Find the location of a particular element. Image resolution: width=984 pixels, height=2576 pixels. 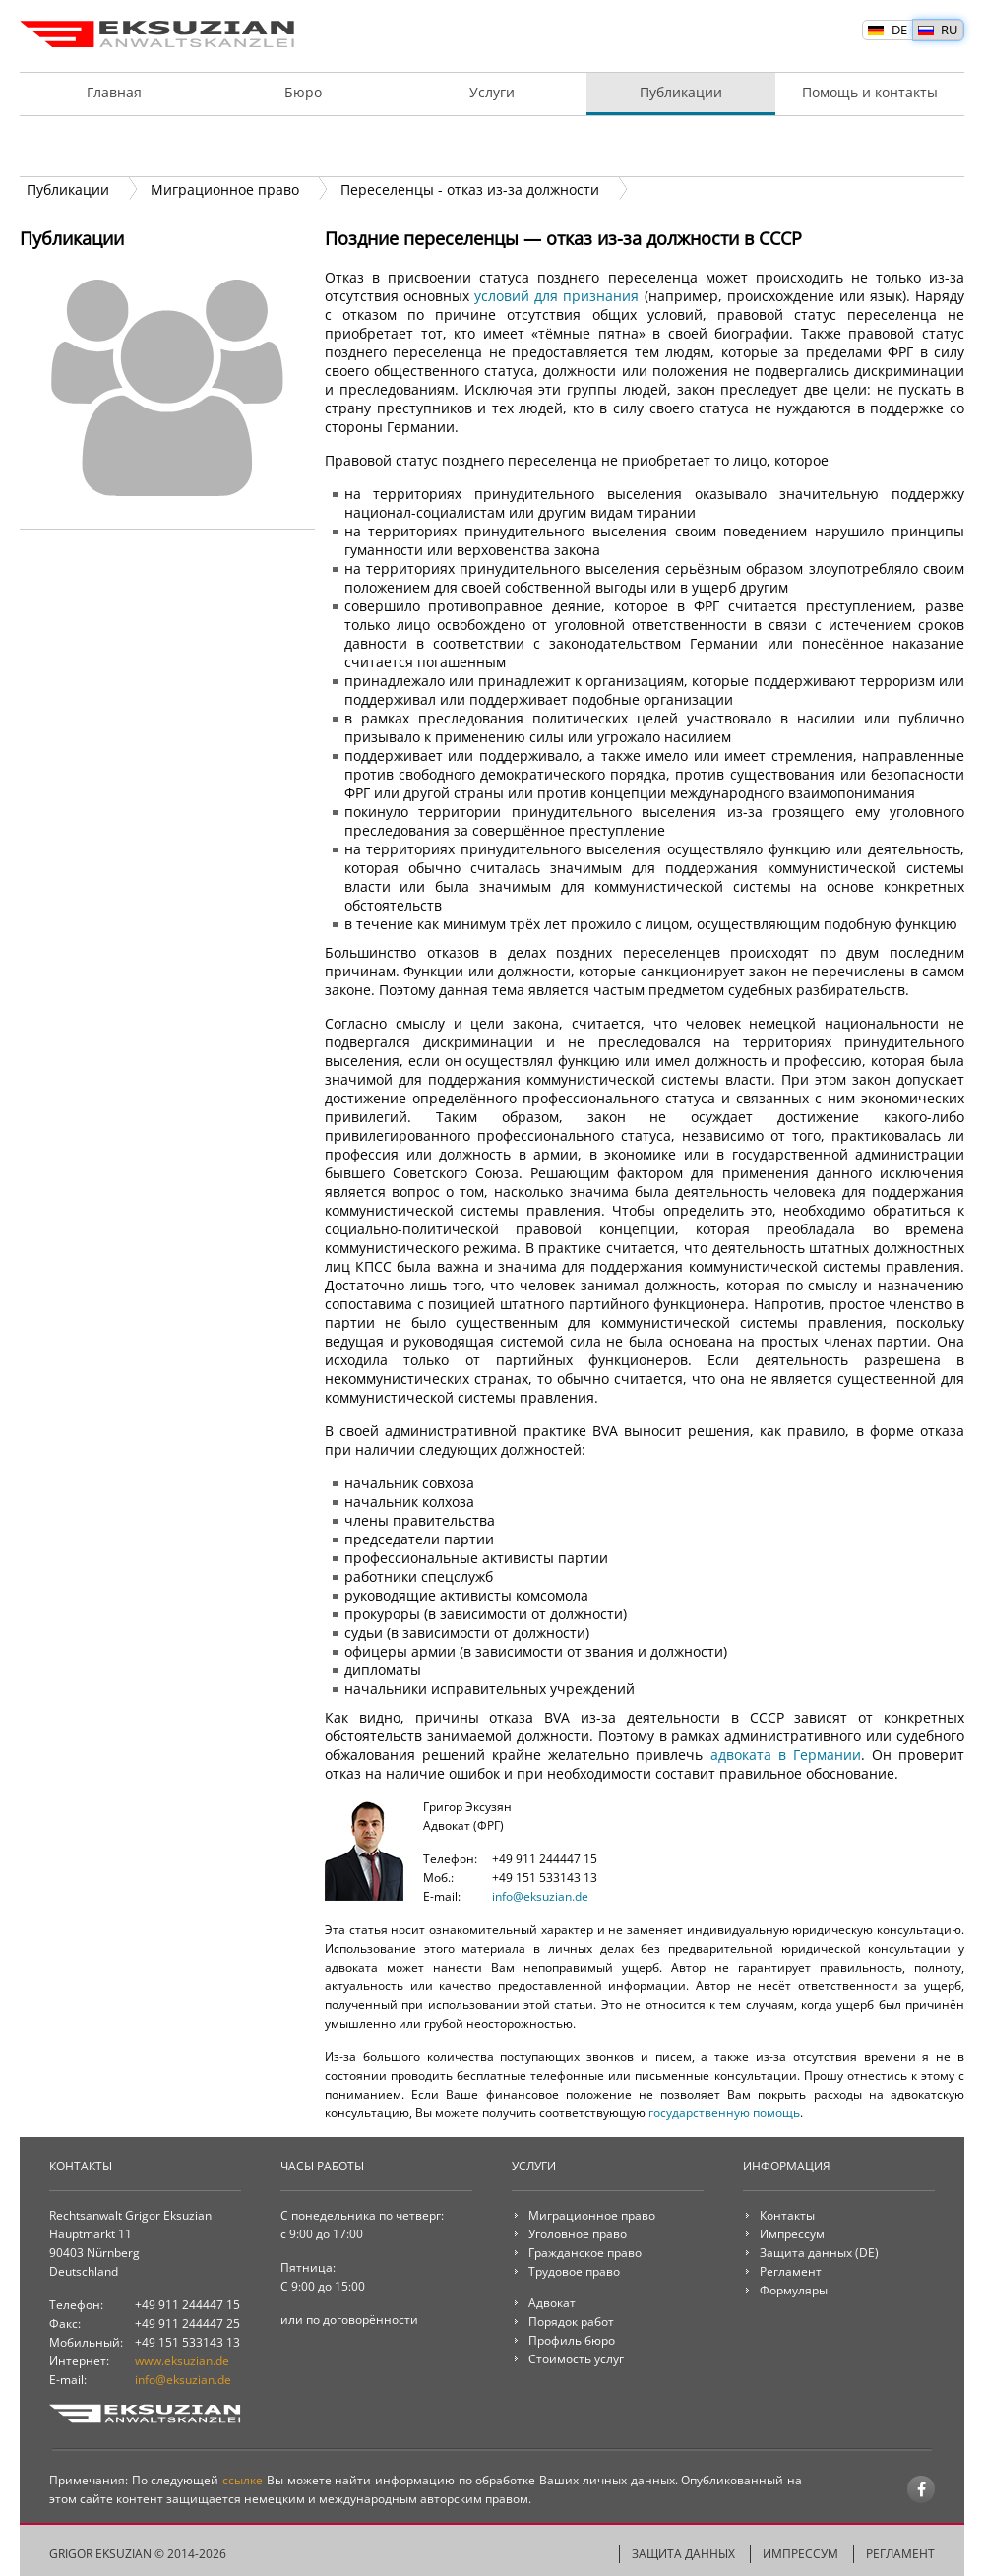

Порядок работ is located at coordinates (492, 146).